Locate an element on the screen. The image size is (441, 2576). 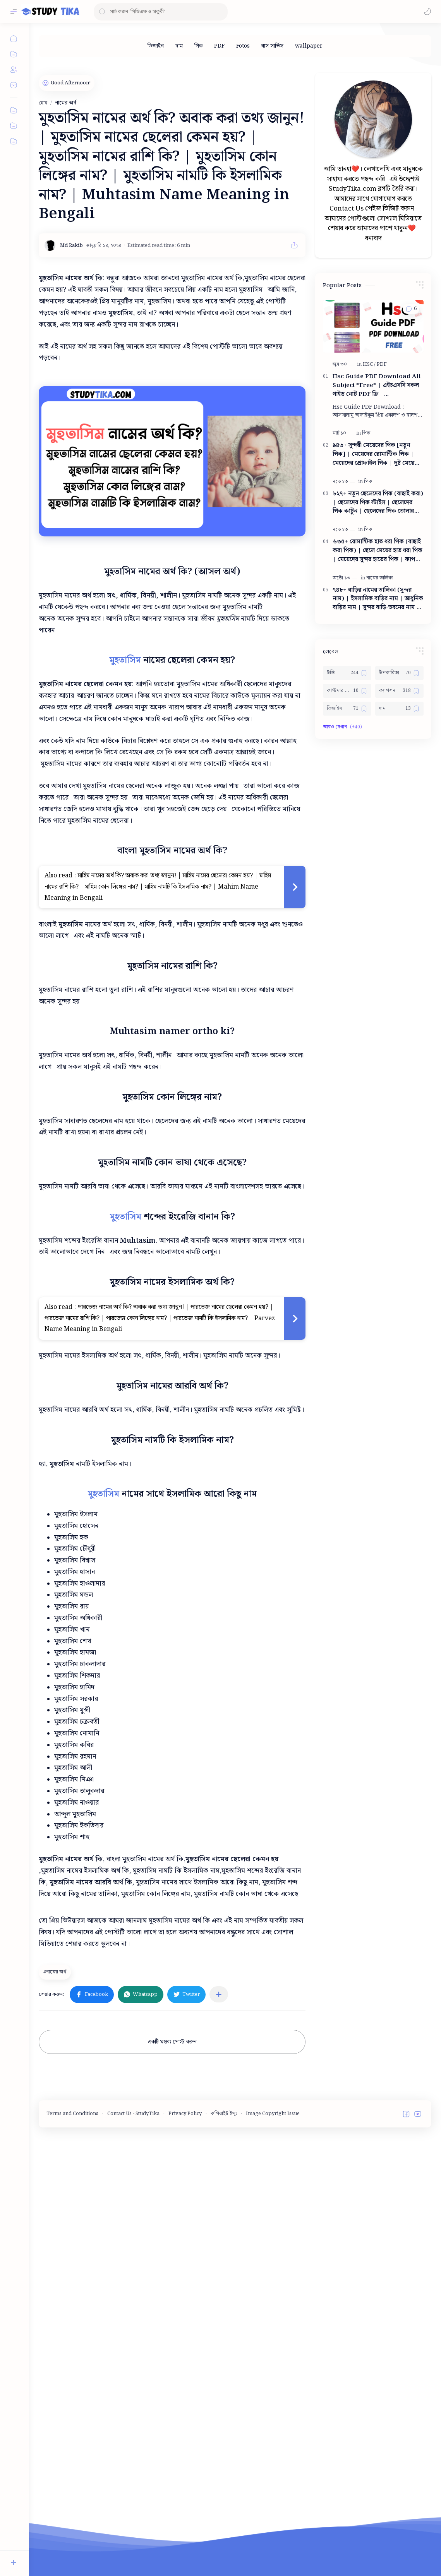
[উপকারিতা] is located at coordinates (399, 770).